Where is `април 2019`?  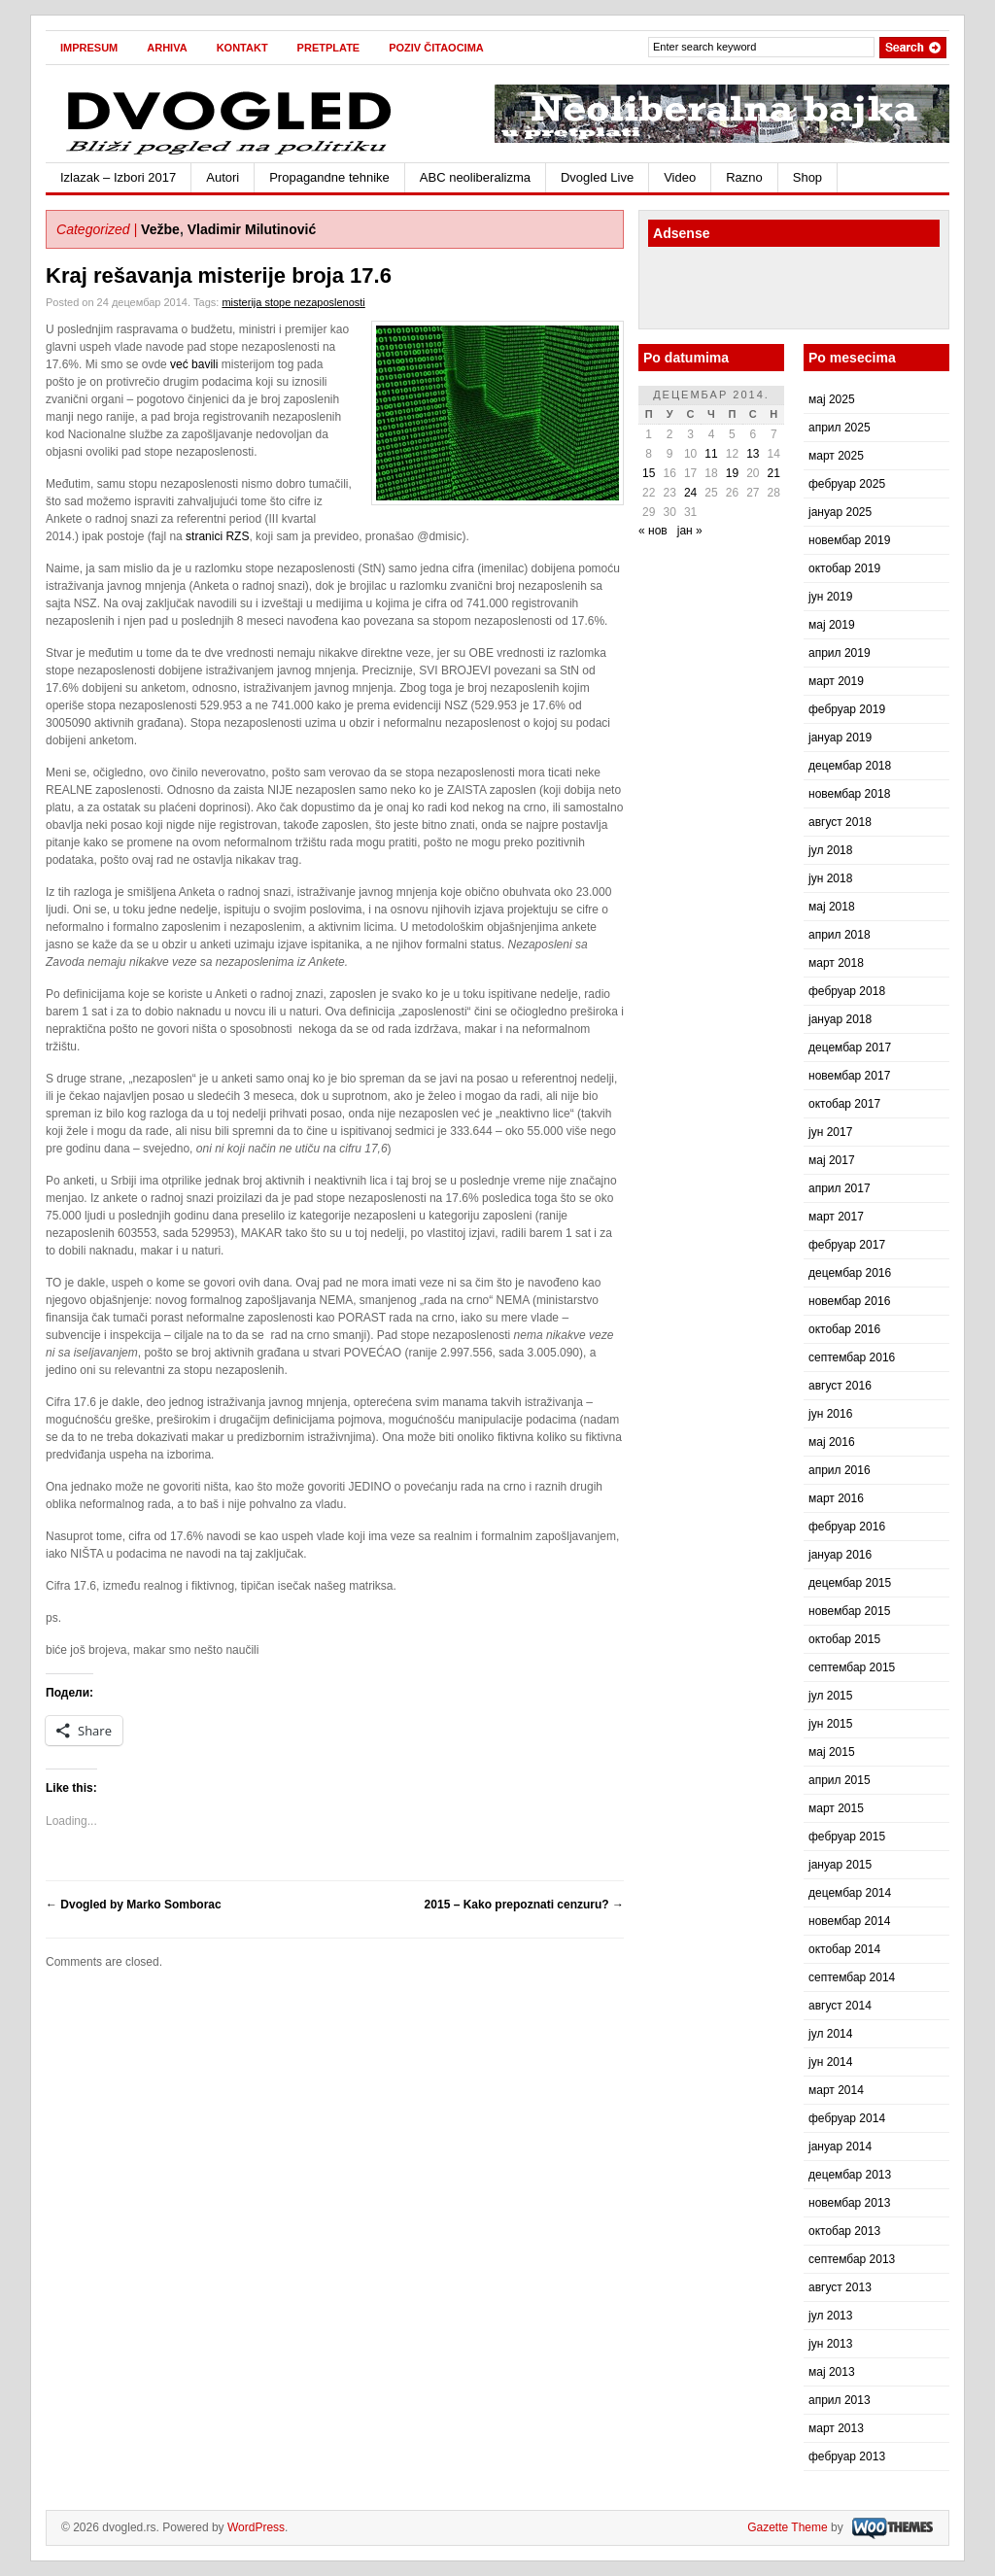 април 2019 is located at coordinates (839, 653).